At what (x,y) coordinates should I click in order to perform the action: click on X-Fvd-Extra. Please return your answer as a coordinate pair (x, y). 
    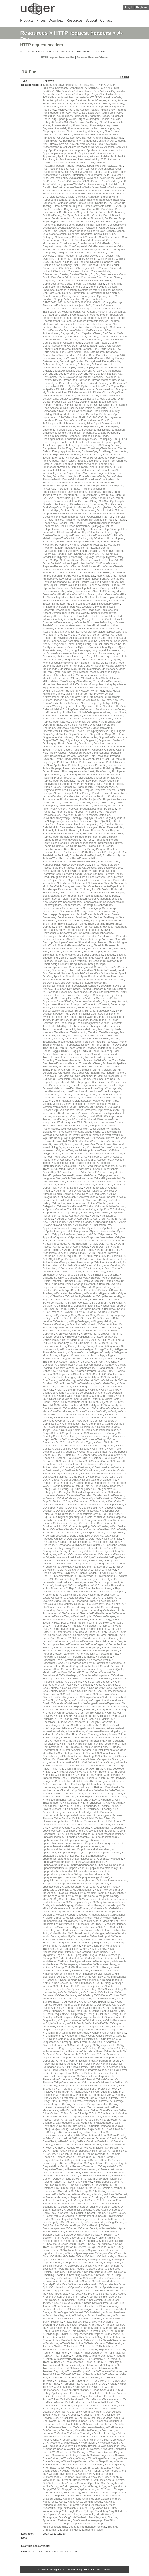
    Looking at the image, I should click on (72, 1678).